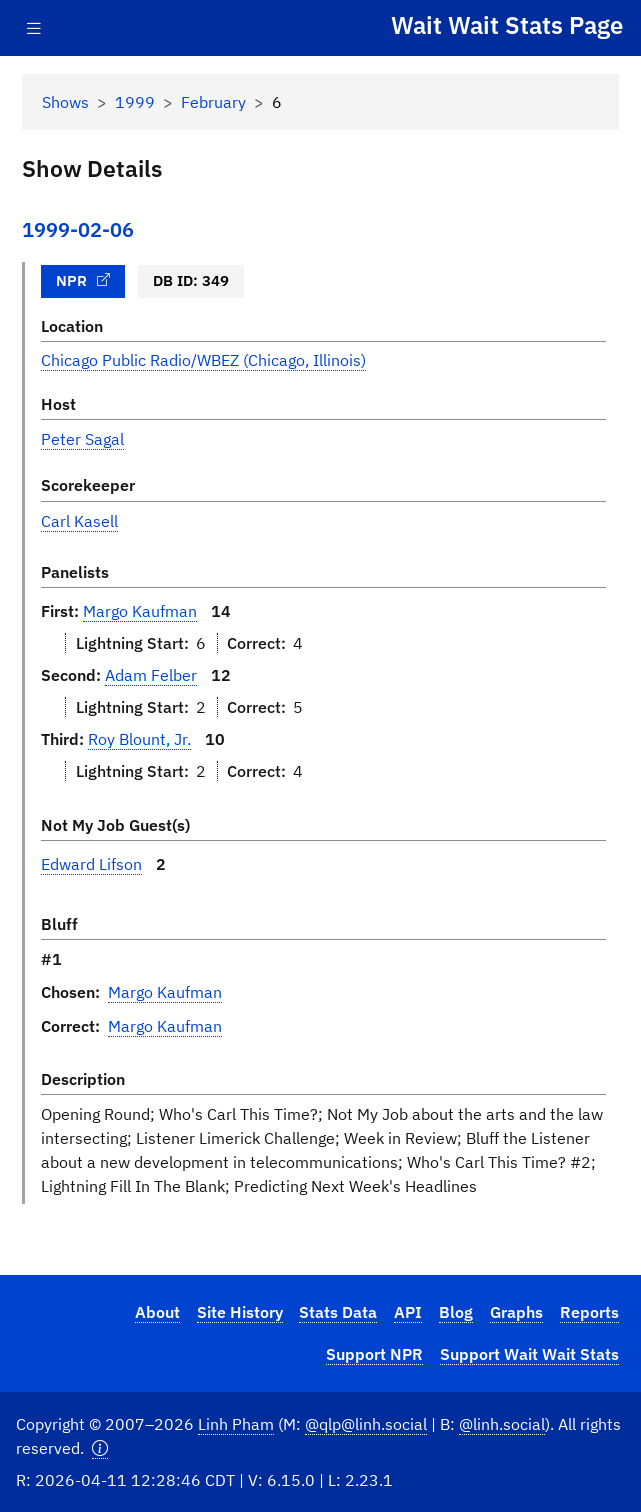 Image resolution: width=641 pixels, height=1512 pixels. I want to click on Blog, so click(456, 1312).